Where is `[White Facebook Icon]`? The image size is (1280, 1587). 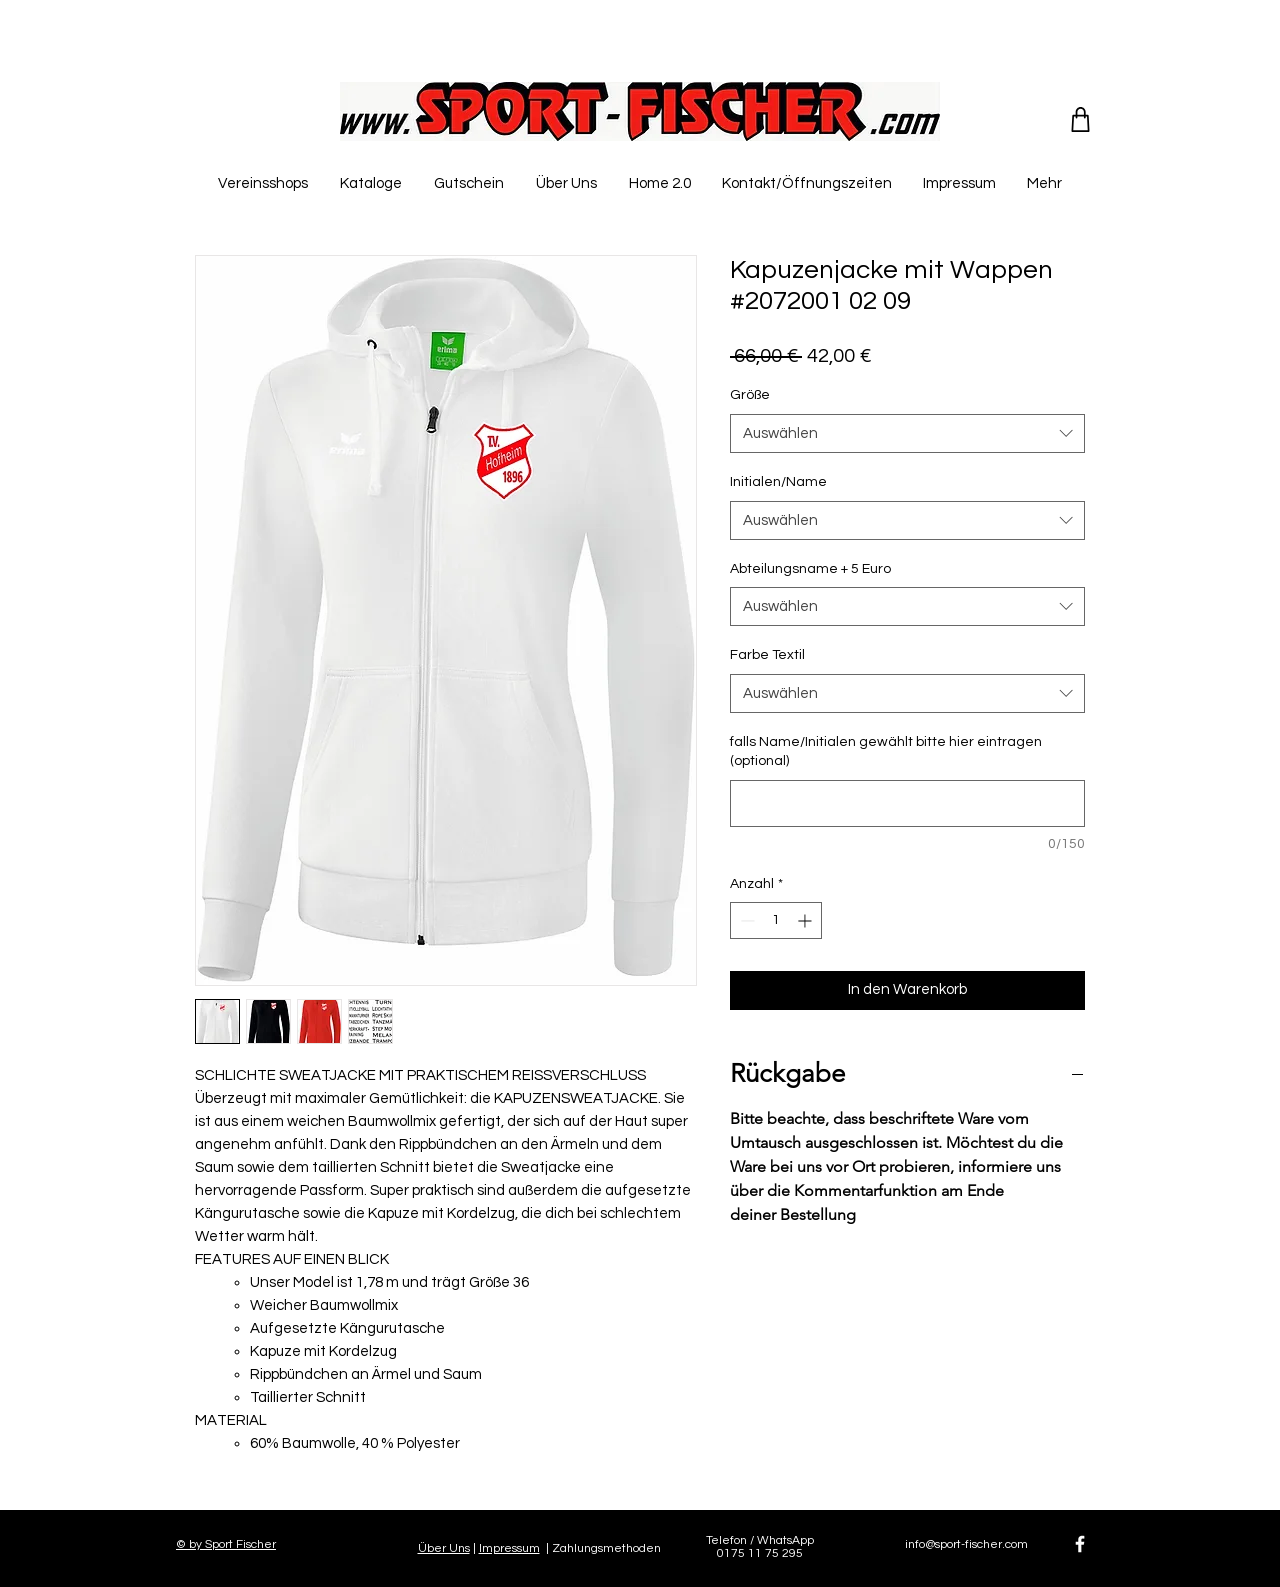
[White Facebook Icon] is located at coordinates (1080, 1544).